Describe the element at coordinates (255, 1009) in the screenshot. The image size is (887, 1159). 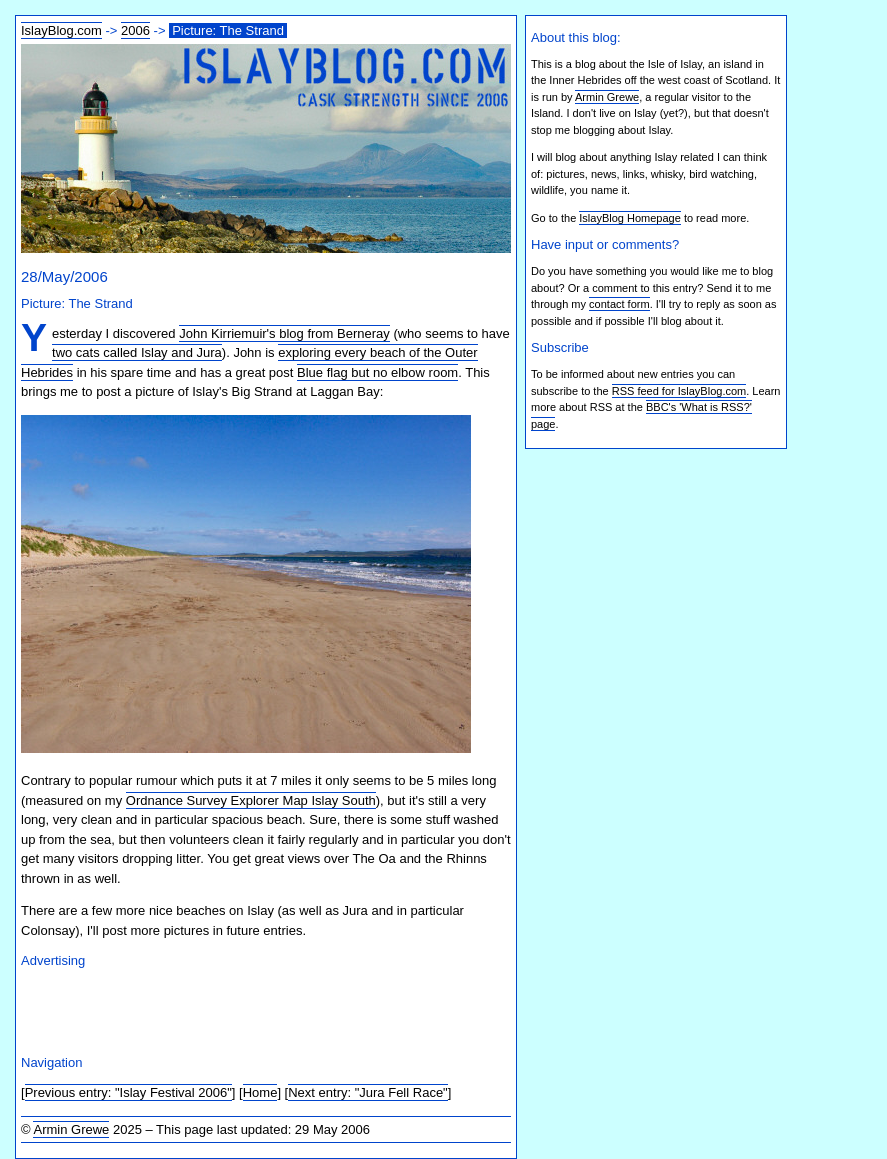
I see `[Advertisement]` at that location.